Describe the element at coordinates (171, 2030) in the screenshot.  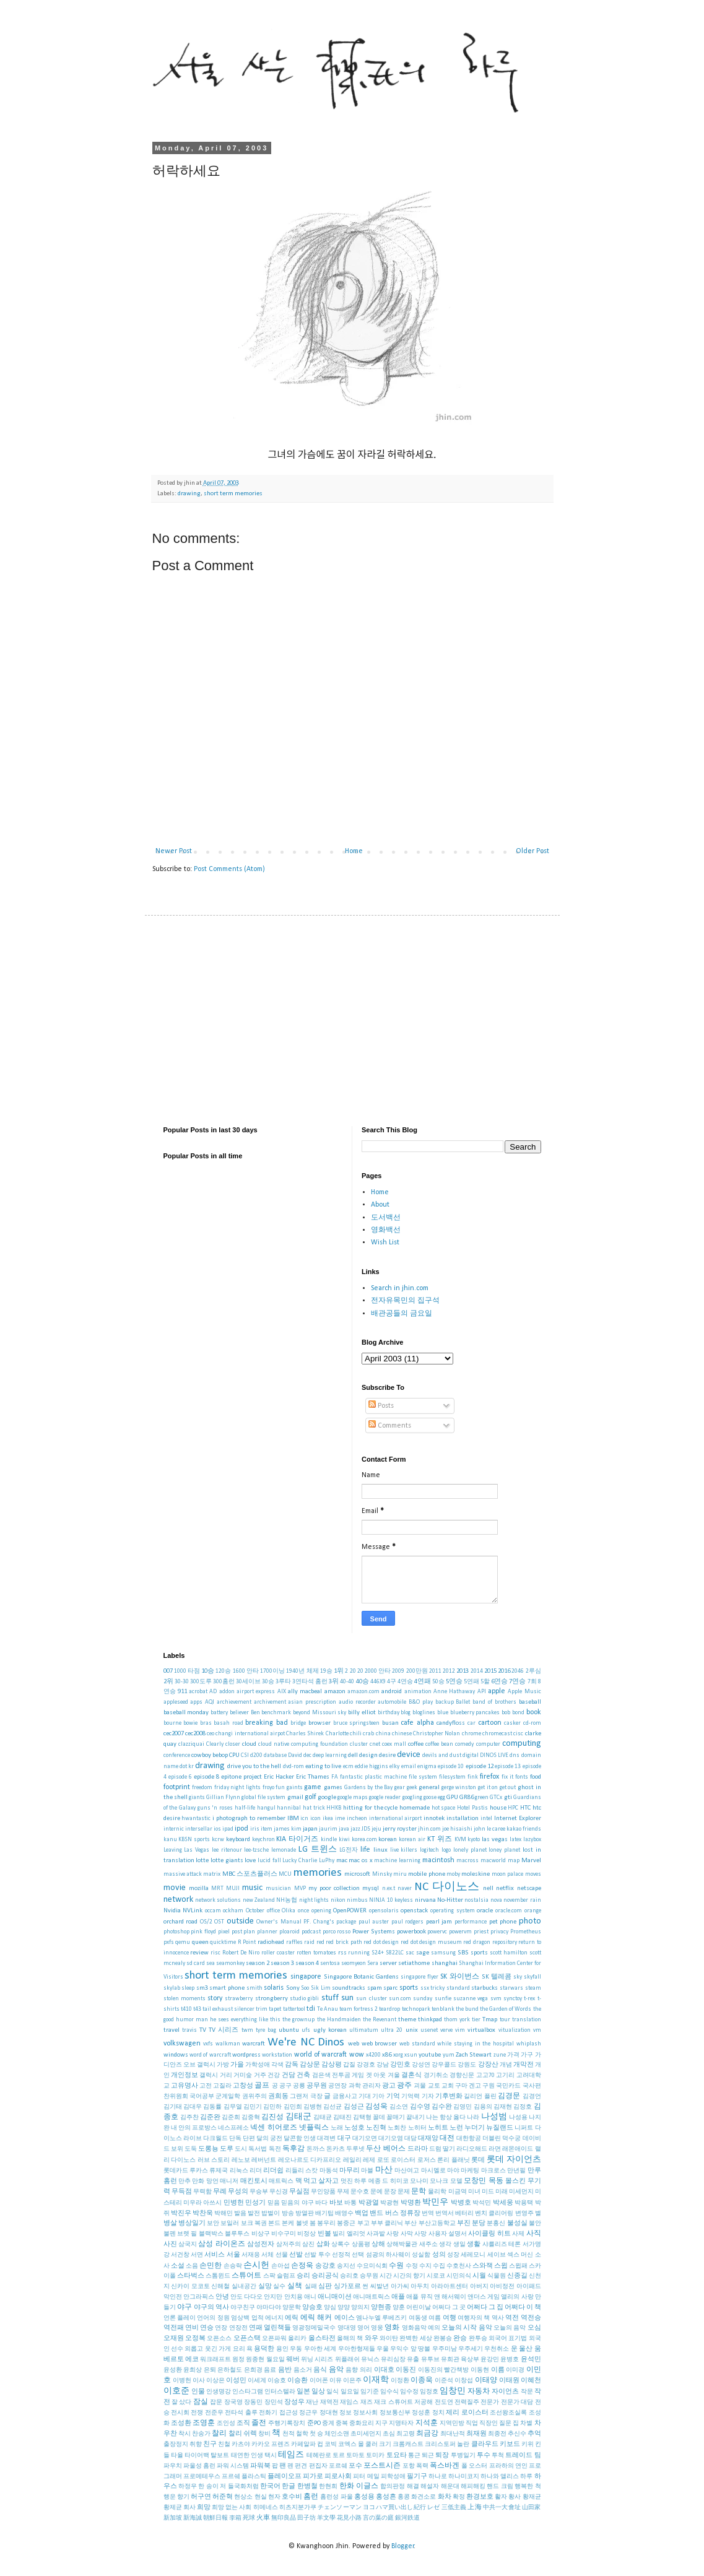
I see `travel` at that location.